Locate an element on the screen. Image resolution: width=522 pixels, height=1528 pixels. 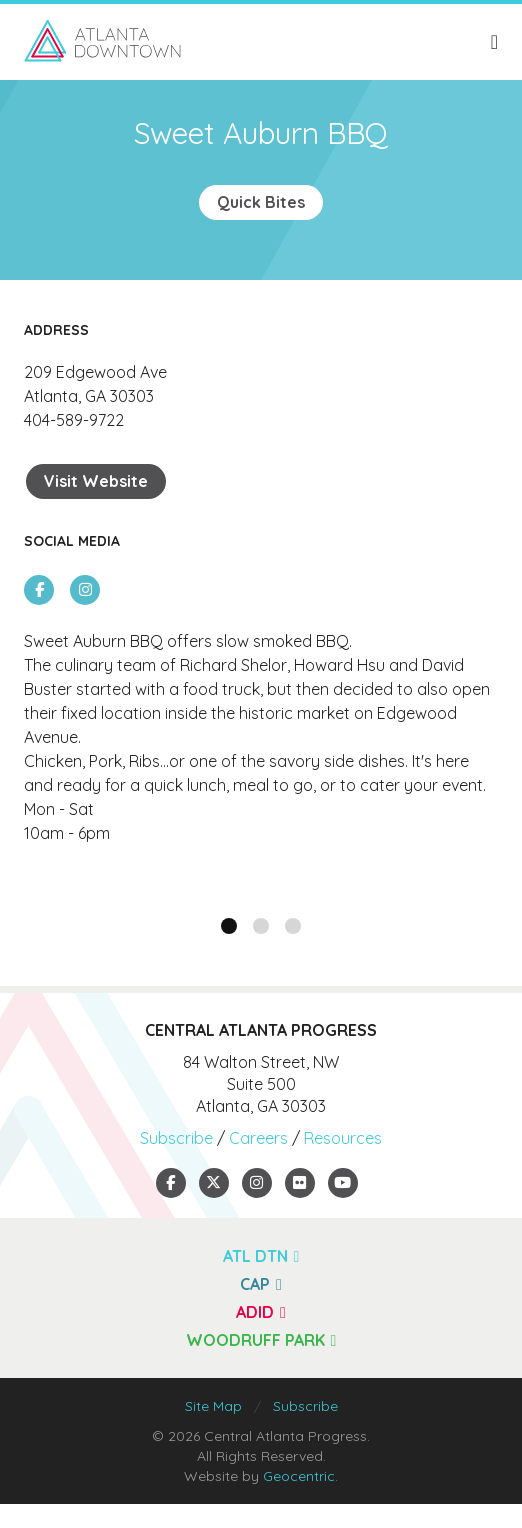
Subscribe is located at coordinates (176, 1138).